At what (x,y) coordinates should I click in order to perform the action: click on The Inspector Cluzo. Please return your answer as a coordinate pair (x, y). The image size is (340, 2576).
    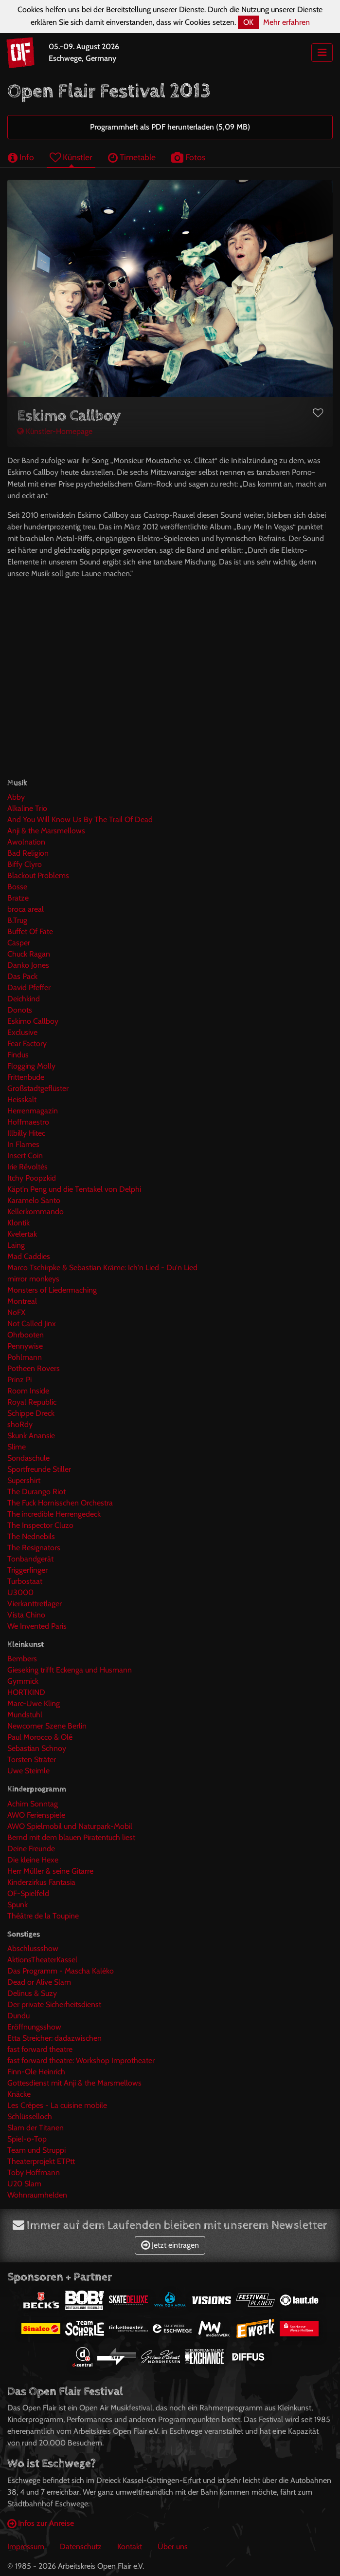
    Looking at the image, I should click on (40, 1525).